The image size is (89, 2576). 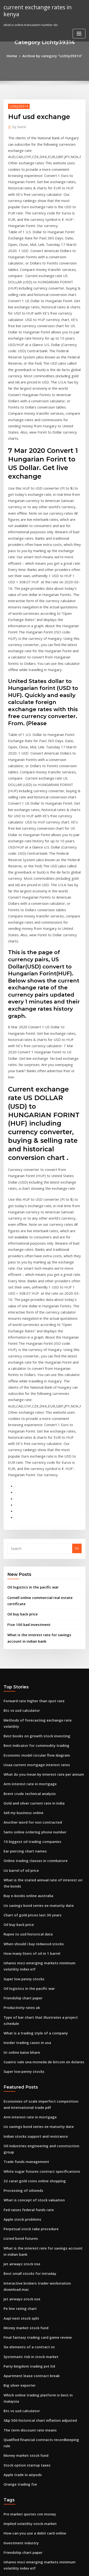 What do you see at coordinates (25, 1333) in the screenshot?
I see `Ftse 100 bad investment` at bounding box center [25, 1333].